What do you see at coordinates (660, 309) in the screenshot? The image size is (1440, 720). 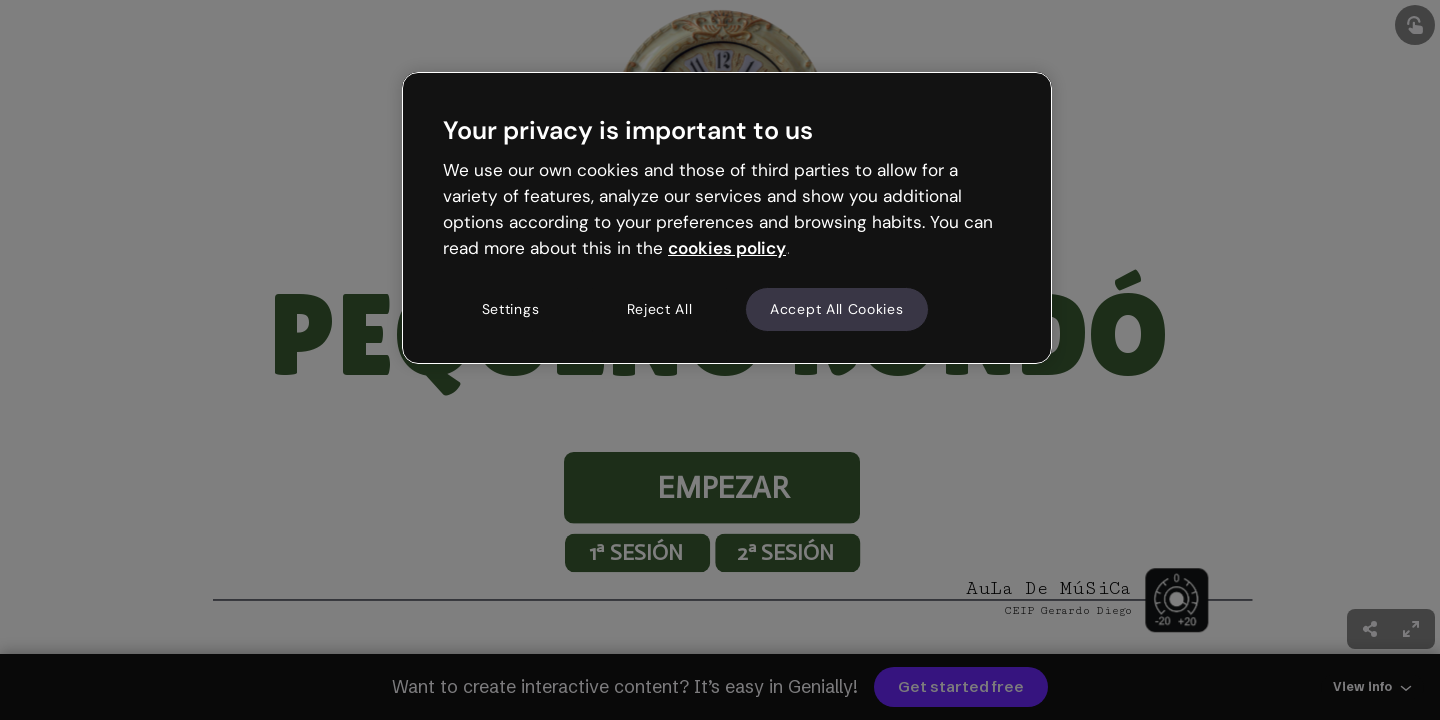 I see `Reject All` at bounding box center [660, 309].